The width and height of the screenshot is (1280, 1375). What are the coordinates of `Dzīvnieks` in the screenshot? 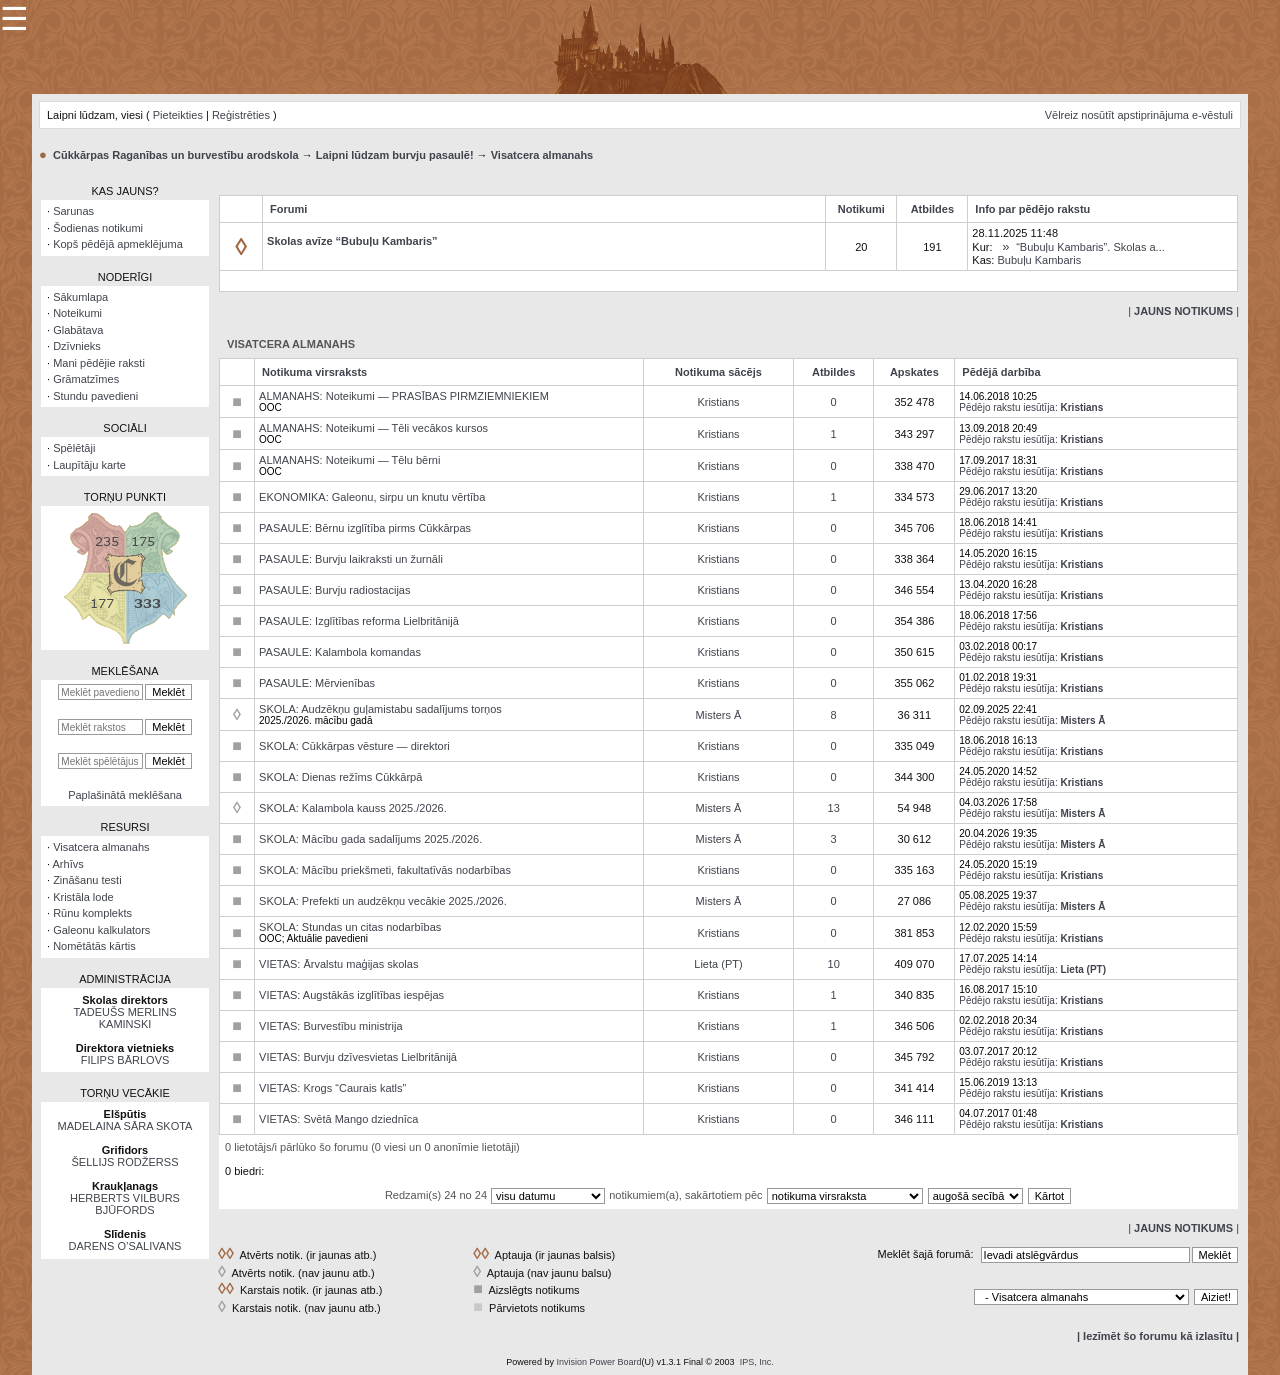 It's located at (77, 346).